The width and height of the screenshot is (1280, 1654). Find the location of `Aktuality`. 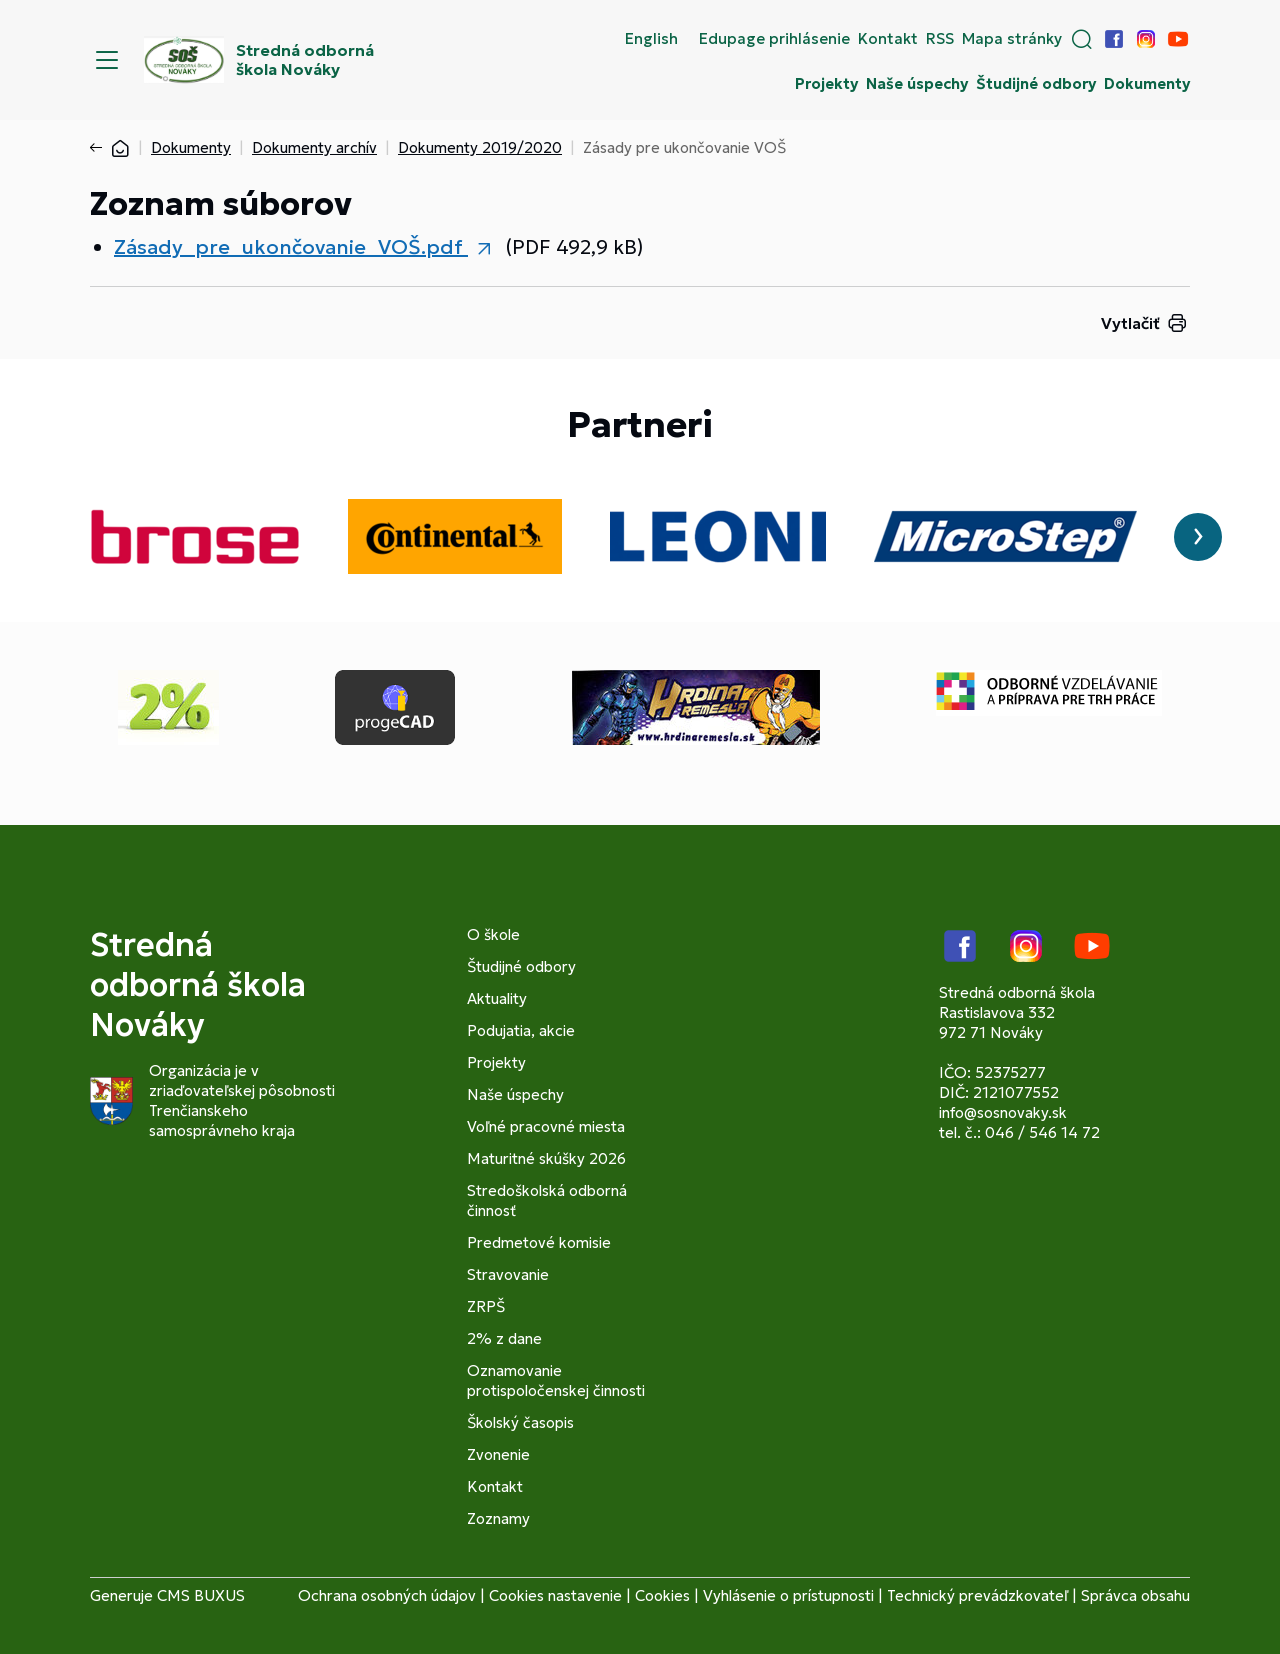

Aktuality is located at coordinates (497, 998).